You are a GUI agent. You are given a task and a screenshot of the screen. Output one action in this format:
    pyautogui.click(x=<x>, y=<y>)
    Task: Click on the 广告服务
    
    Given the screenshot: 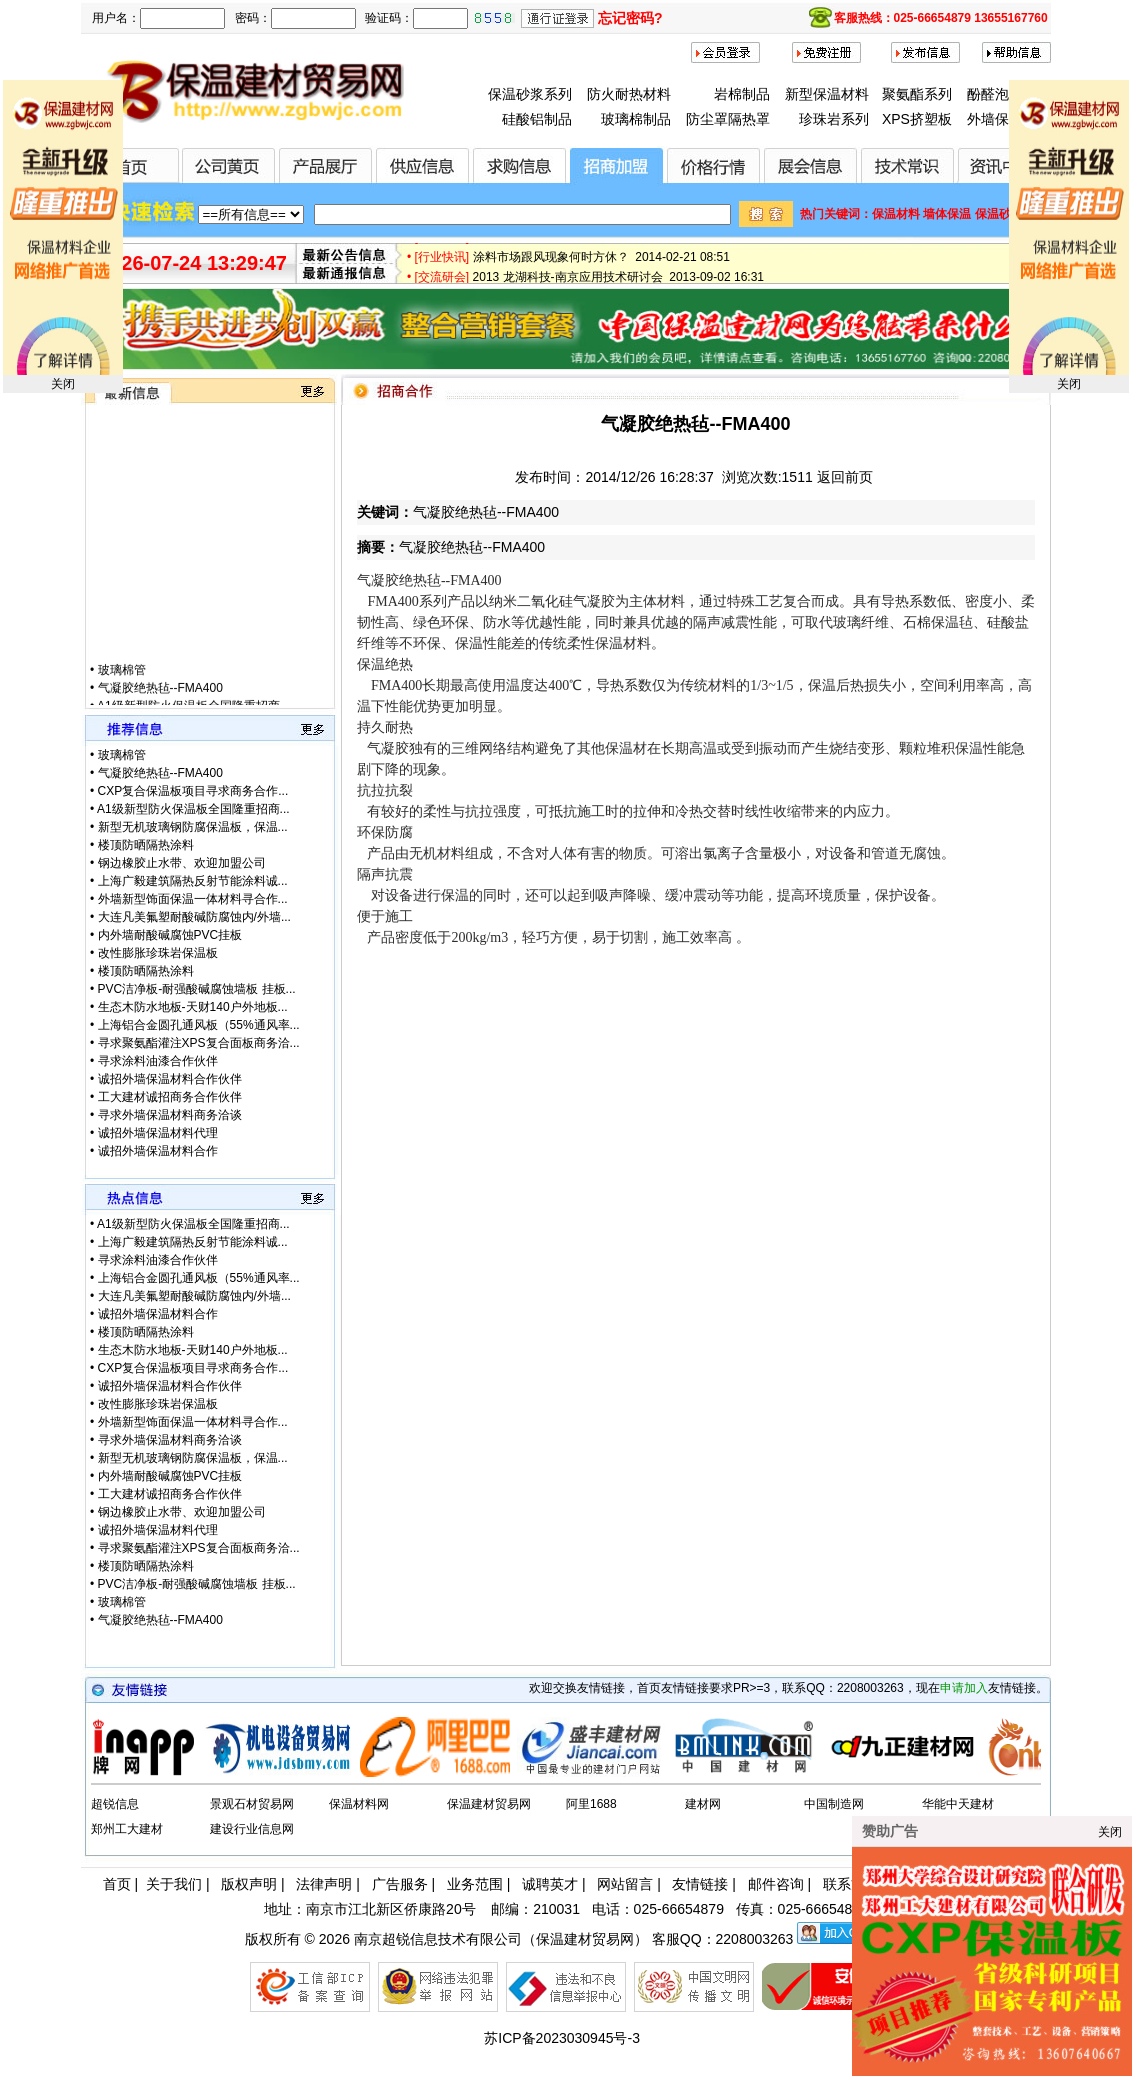 What is the action you would take?
    pyautogui.click(x=400, y=1884)
    